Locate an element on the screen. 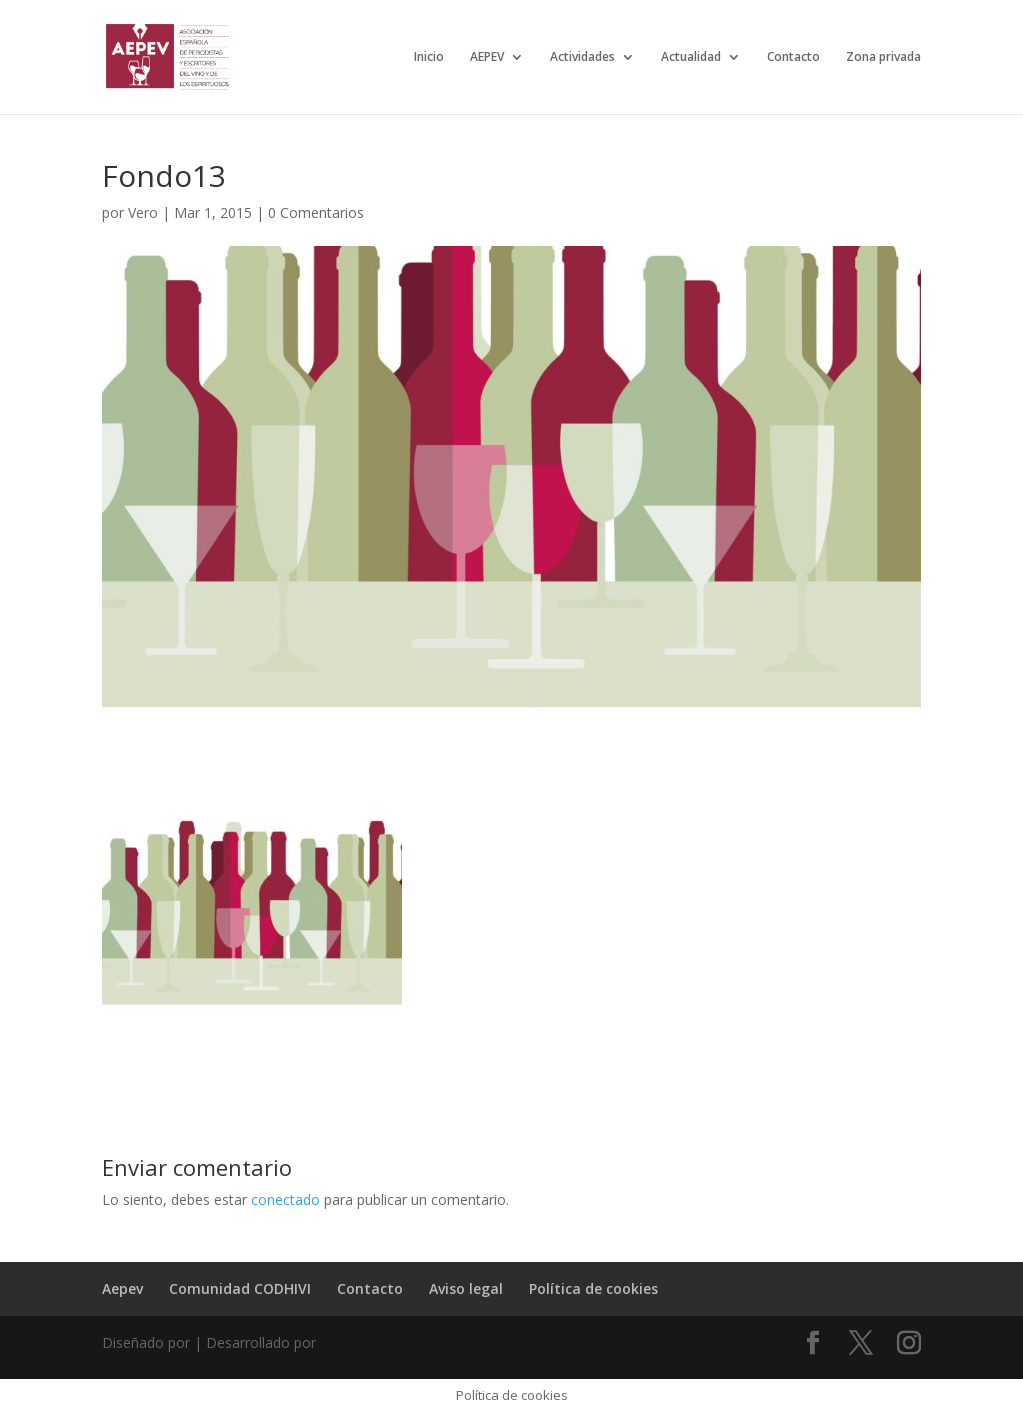  Vero is located at coordinates (143, 212).